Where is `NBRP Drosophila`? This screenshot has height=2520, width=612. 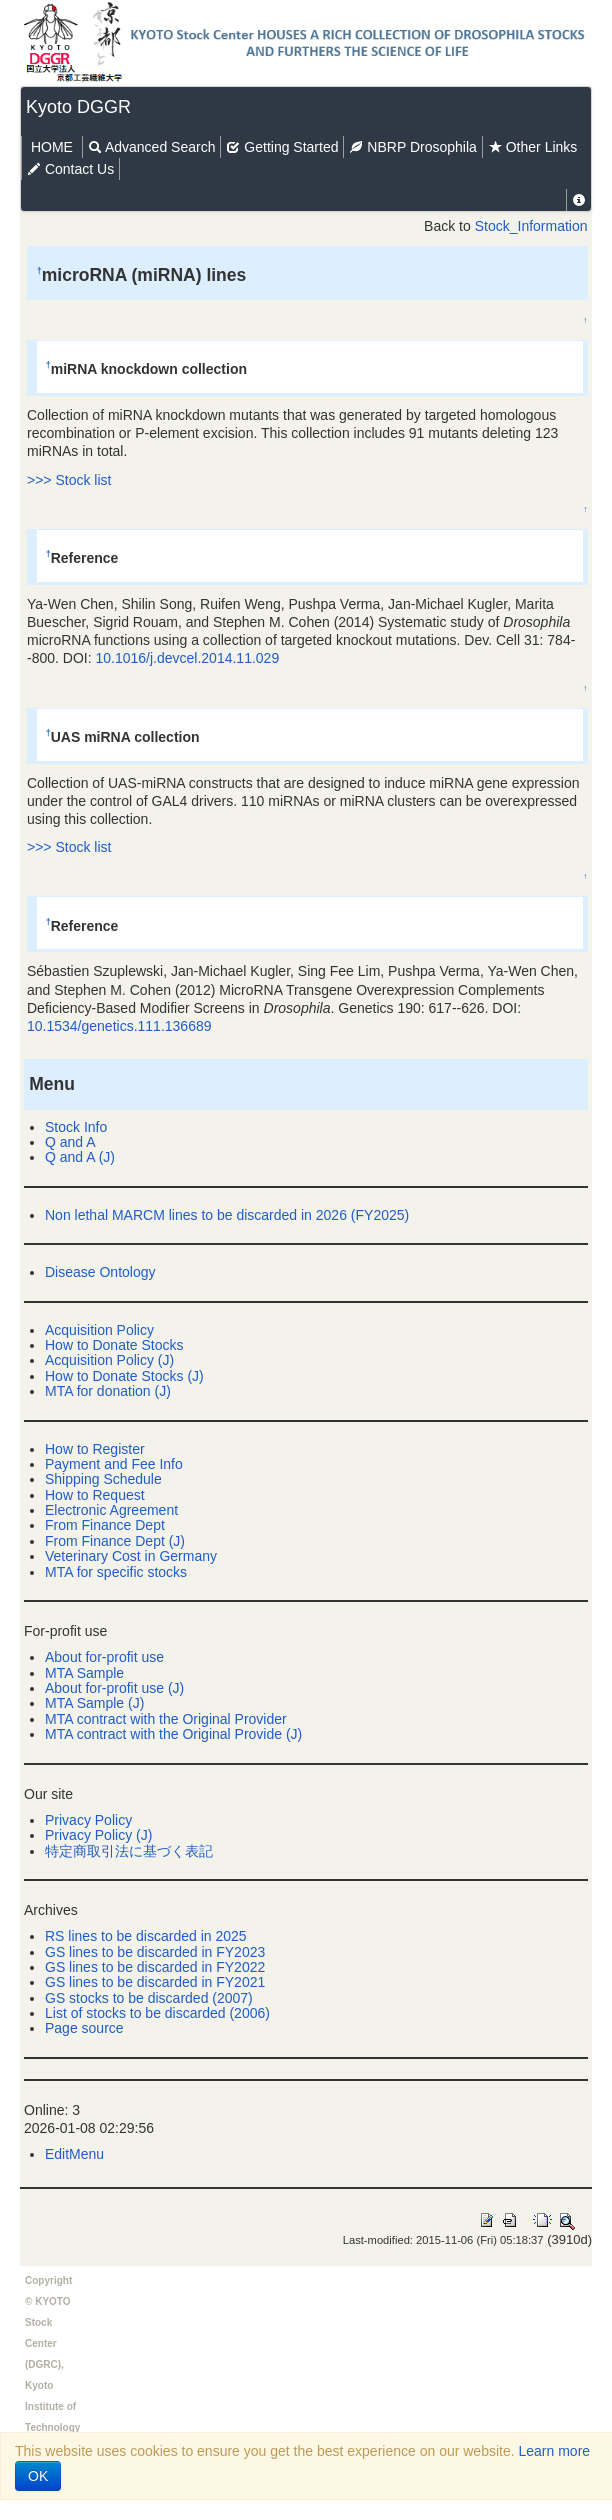 NBRP Drosophila is located at coordinates (412, 147).